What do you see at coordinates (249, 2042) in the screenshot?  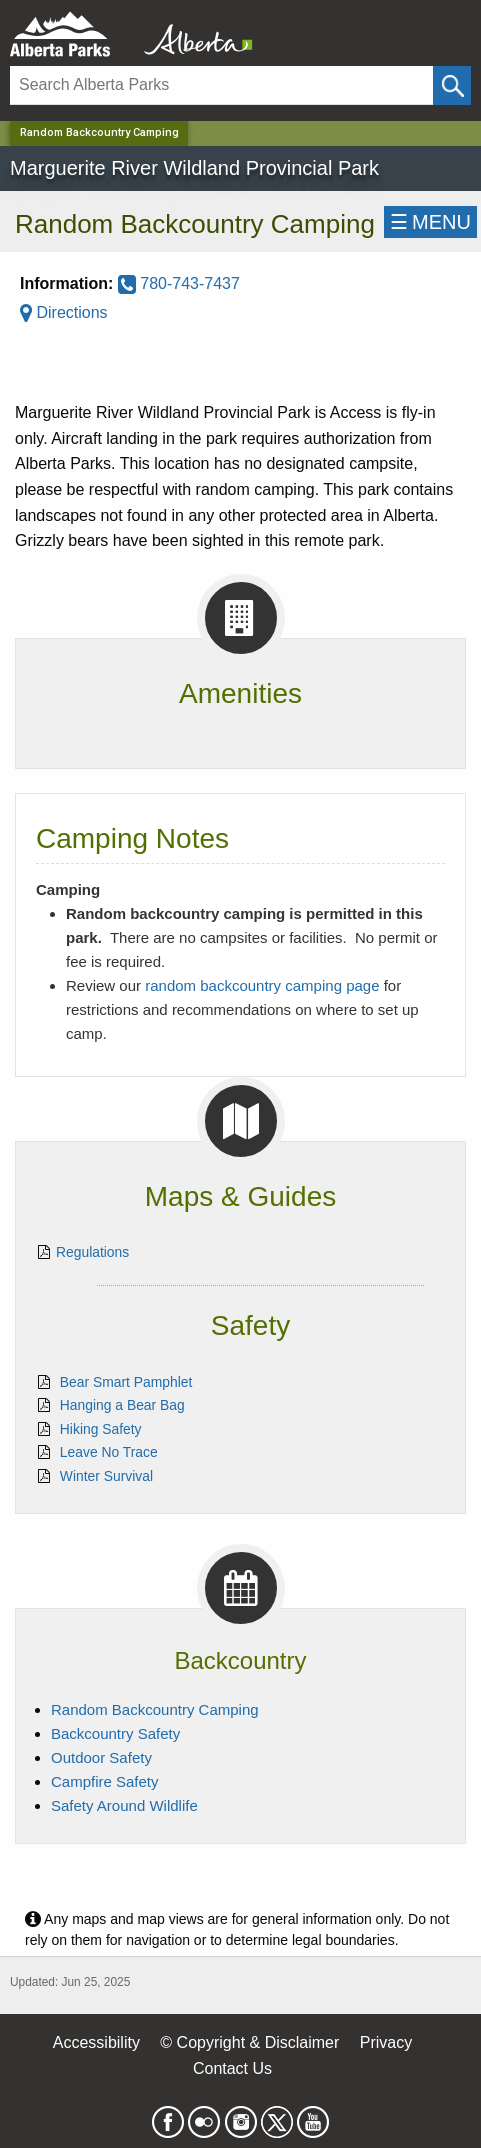 I see `© Copyright & Disclaimer` at bounding box center [249, 2042].